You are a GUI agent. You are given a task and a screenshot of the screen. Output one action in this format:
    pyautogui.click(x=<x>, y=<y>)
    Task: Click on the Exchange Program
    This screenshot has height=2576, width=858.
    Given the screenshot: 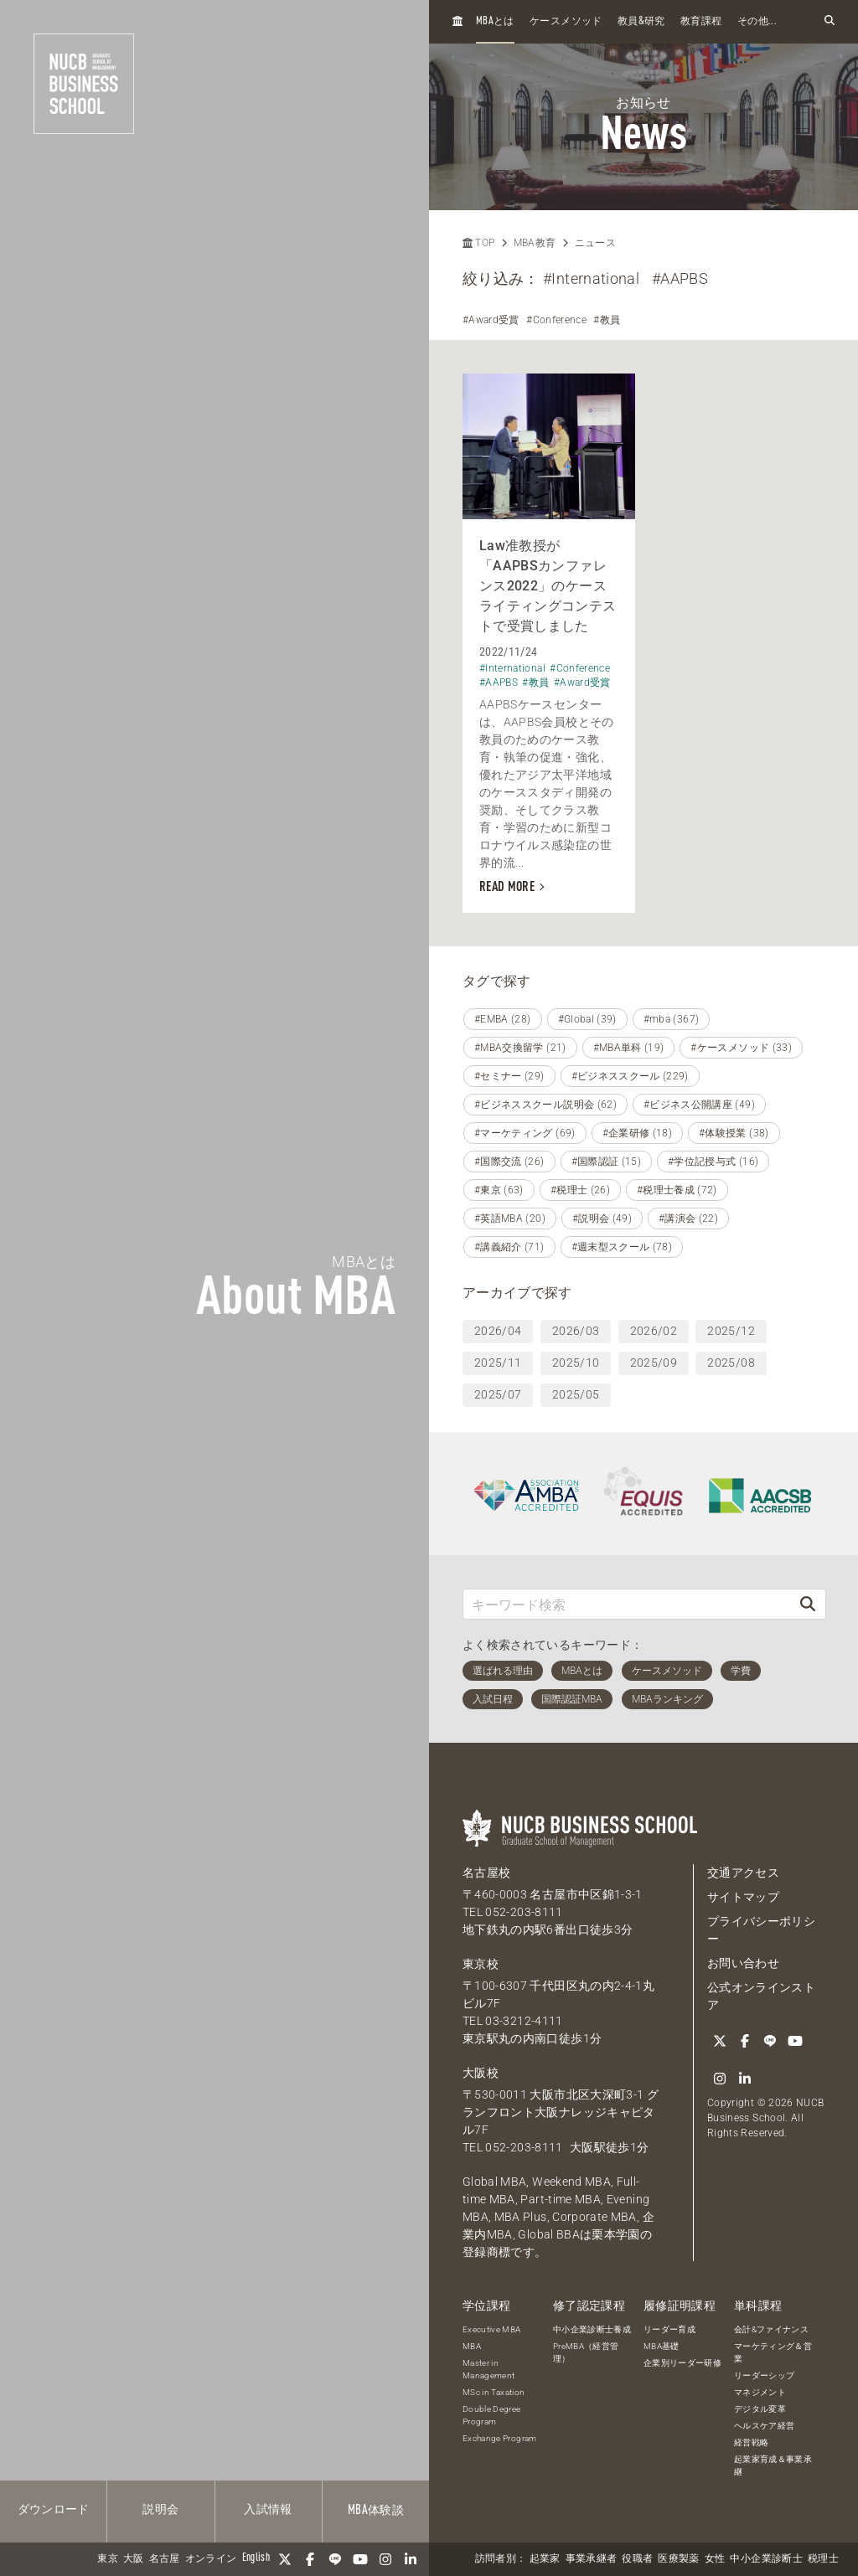 What is the action you would take?
    pyautogui.click(x=500, y=2438)
    